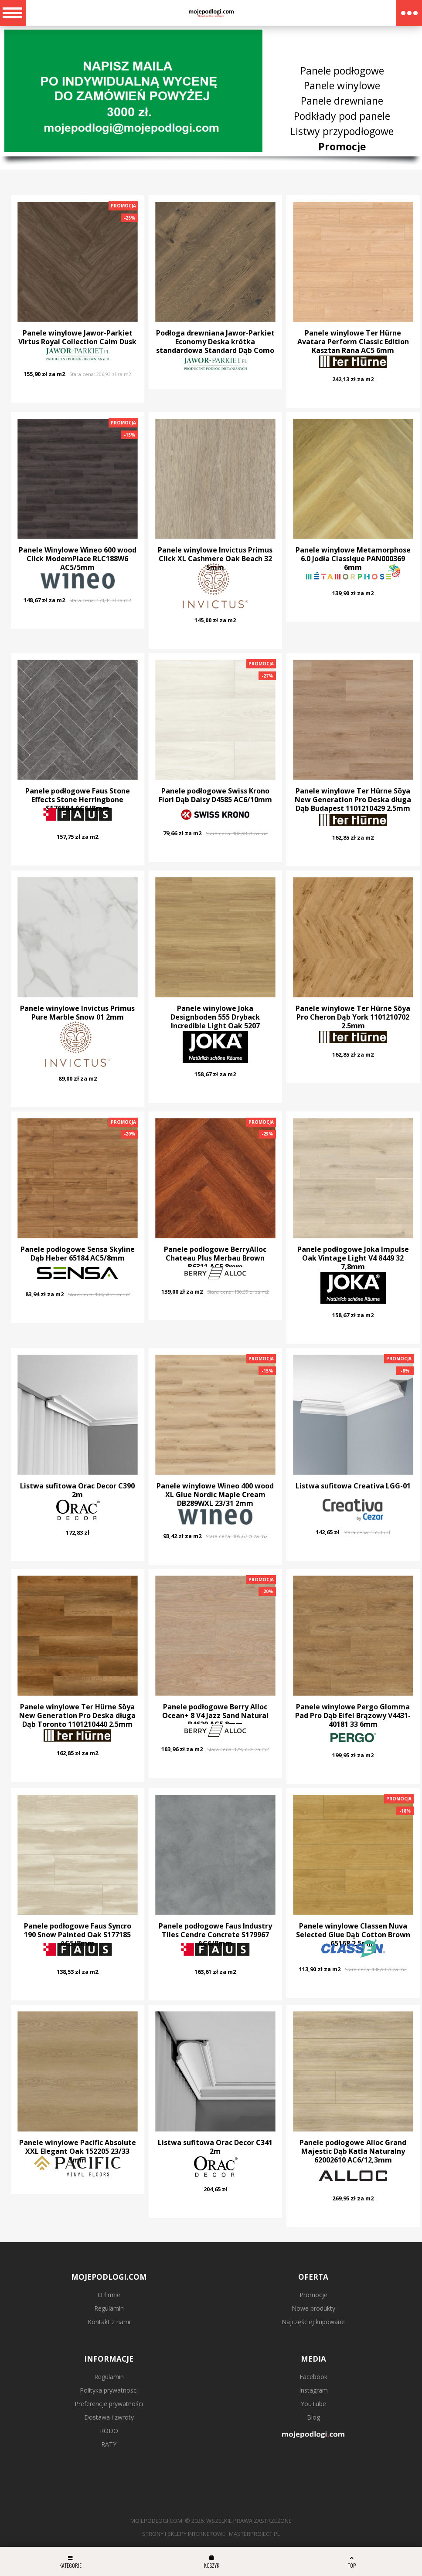 The width and height of the screenshot is (422, 2576). I want to click on Panele winylowe Wineo 400 wood XL Glue Nordic Maple Cream DB289WXL 23/31 2mm, so click(215, 1494).